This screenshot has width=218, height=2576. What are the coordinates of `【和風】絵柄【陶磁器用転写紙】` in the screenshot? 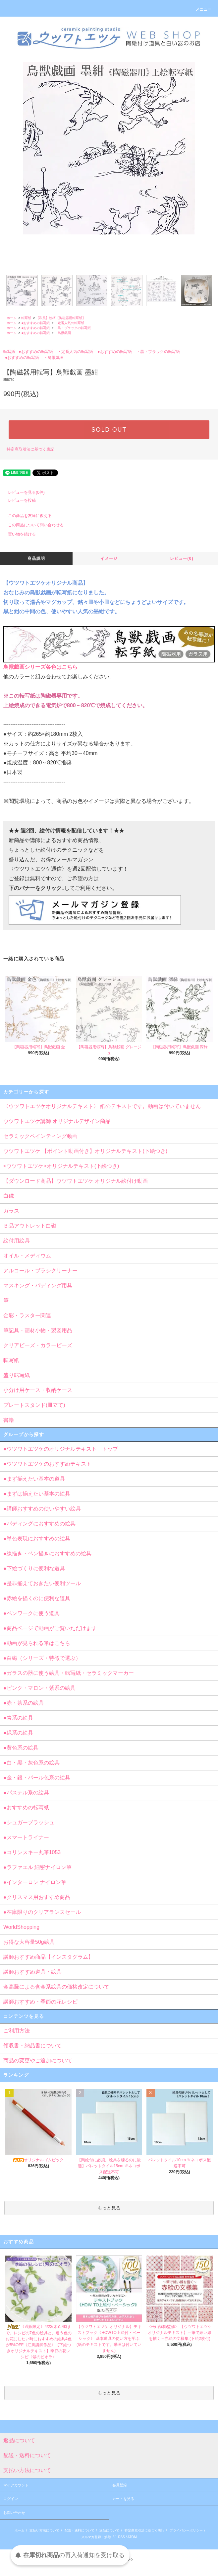 It's located at (60, 318).